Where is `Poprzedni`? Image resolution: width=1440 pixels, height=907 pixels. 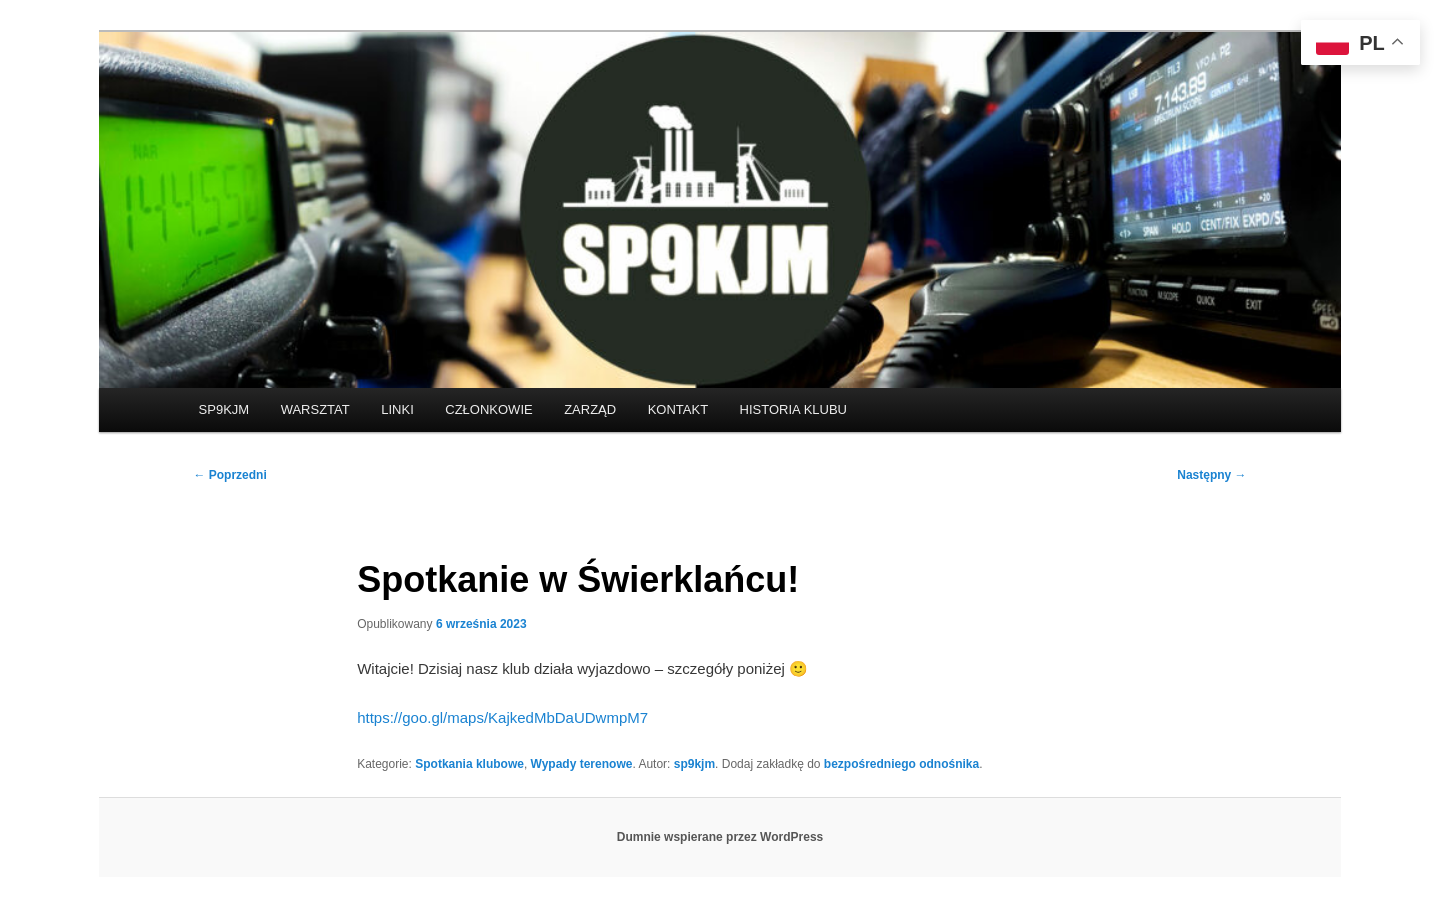
Poprzedni is located at coordinates (229, 475).